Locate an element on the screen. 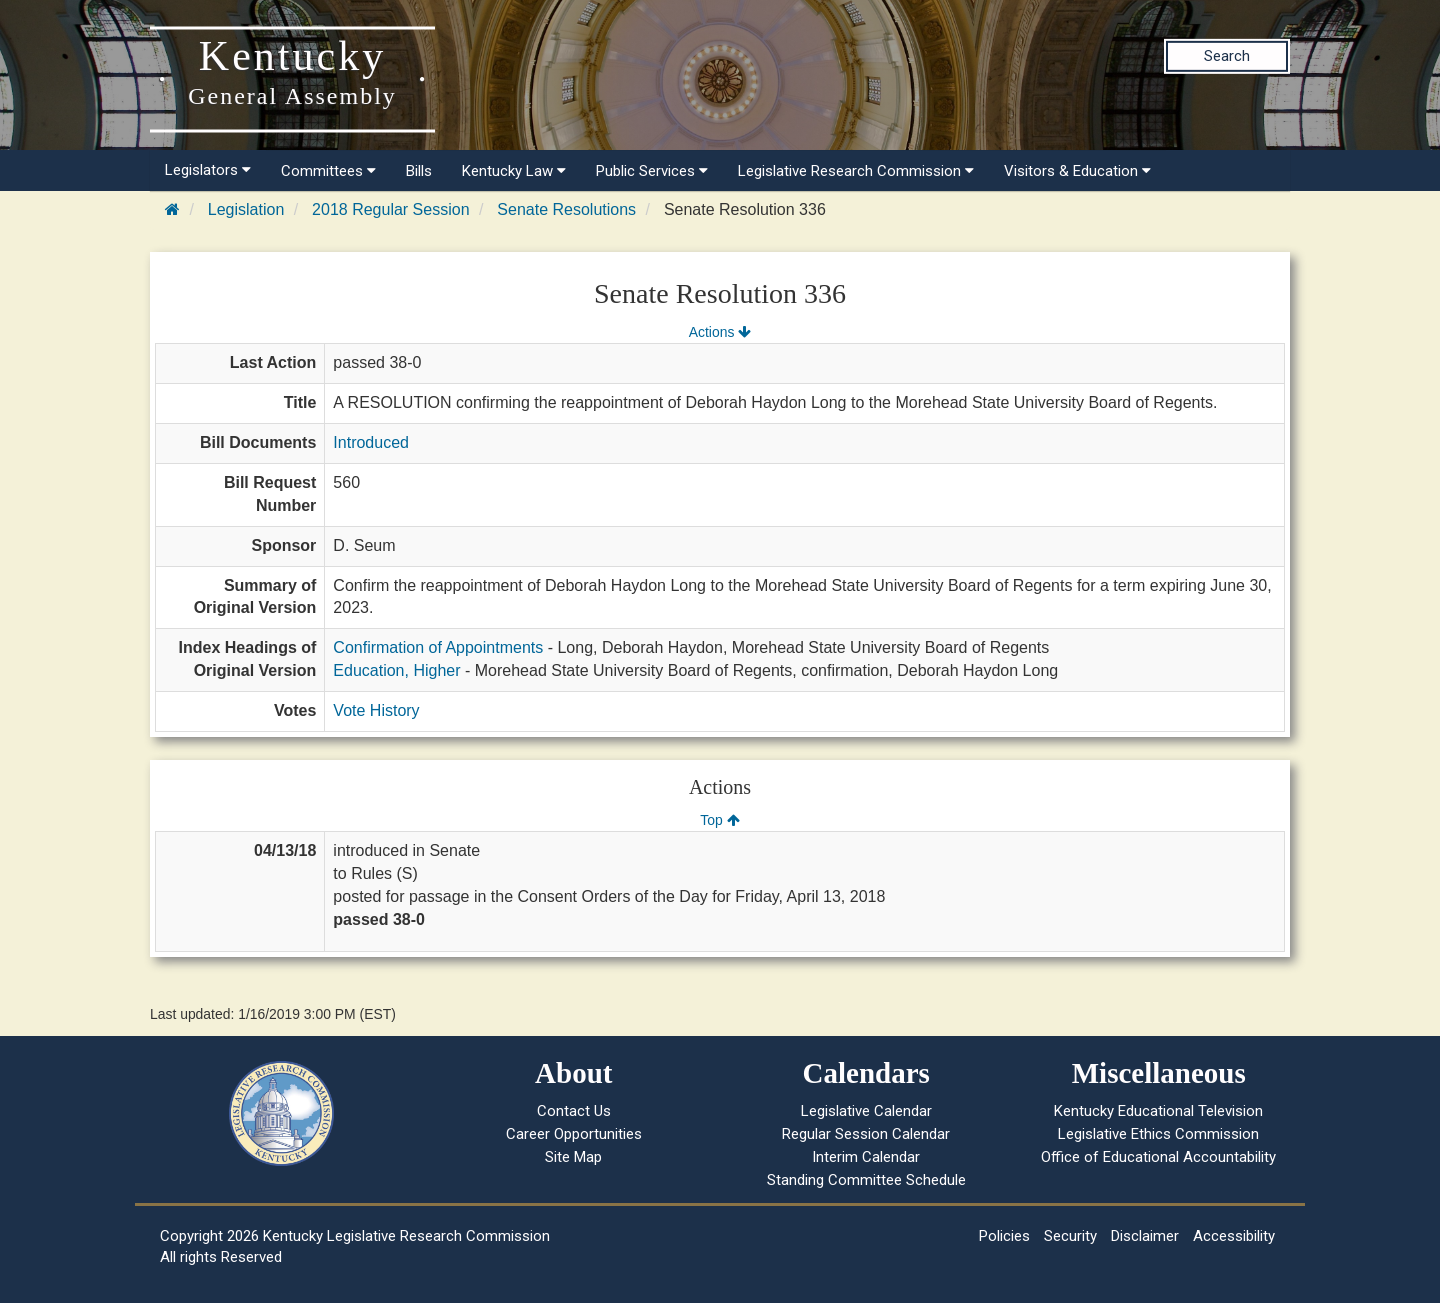 This screenshot has height=1303, width=1440. Security is located at coordinates (1070, 1236).